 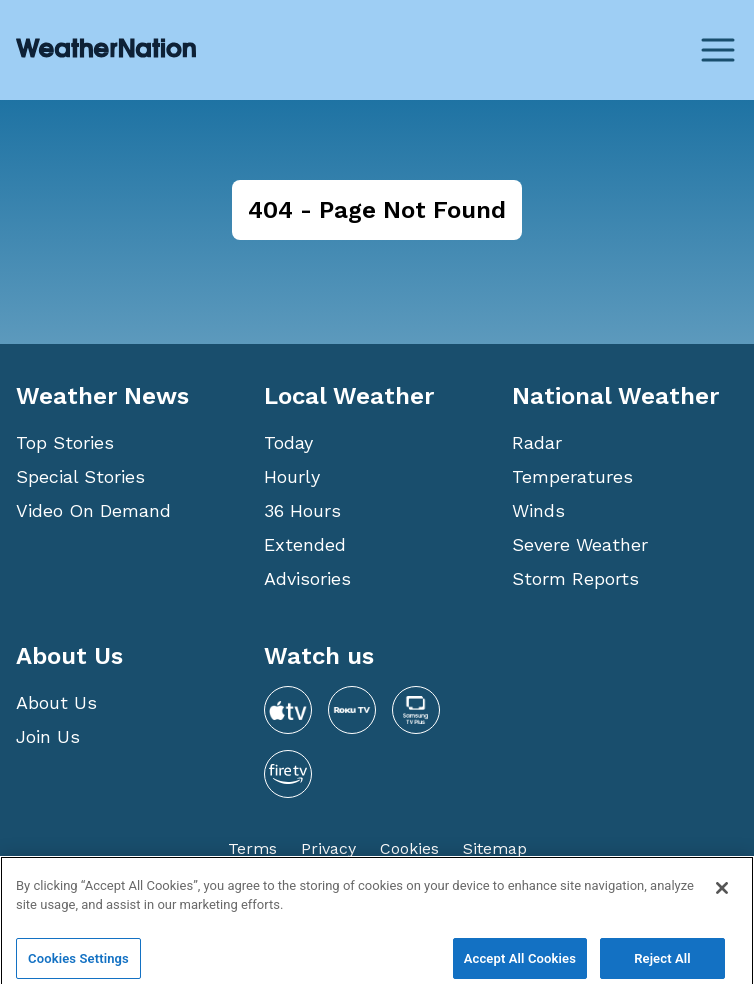 I want to click on Join Us, so click(x=48, y=736).